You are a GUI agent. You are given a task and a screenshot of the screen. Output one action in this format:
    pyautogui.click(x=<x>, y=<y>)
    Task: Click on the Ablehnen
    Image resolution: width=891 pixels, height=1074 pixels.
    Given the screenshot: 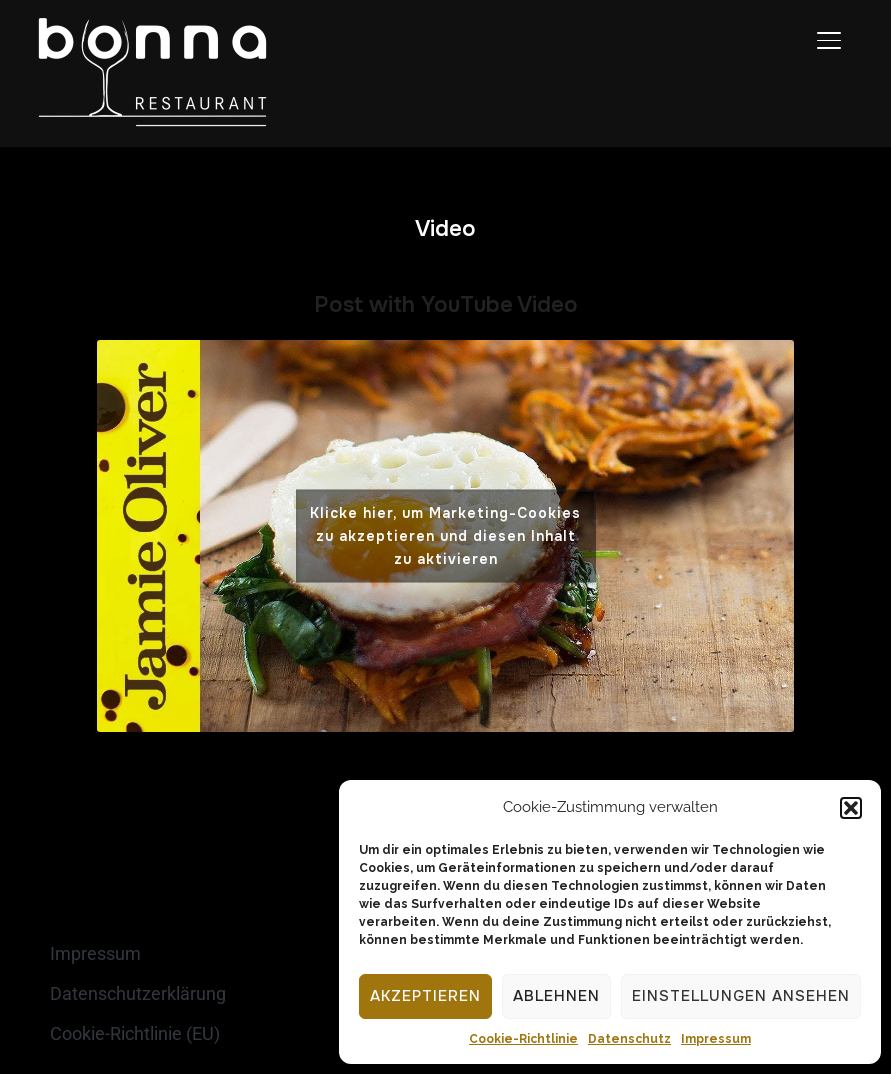 What is the action you would take?
    pyautogui.click(x=556, y=996)
    